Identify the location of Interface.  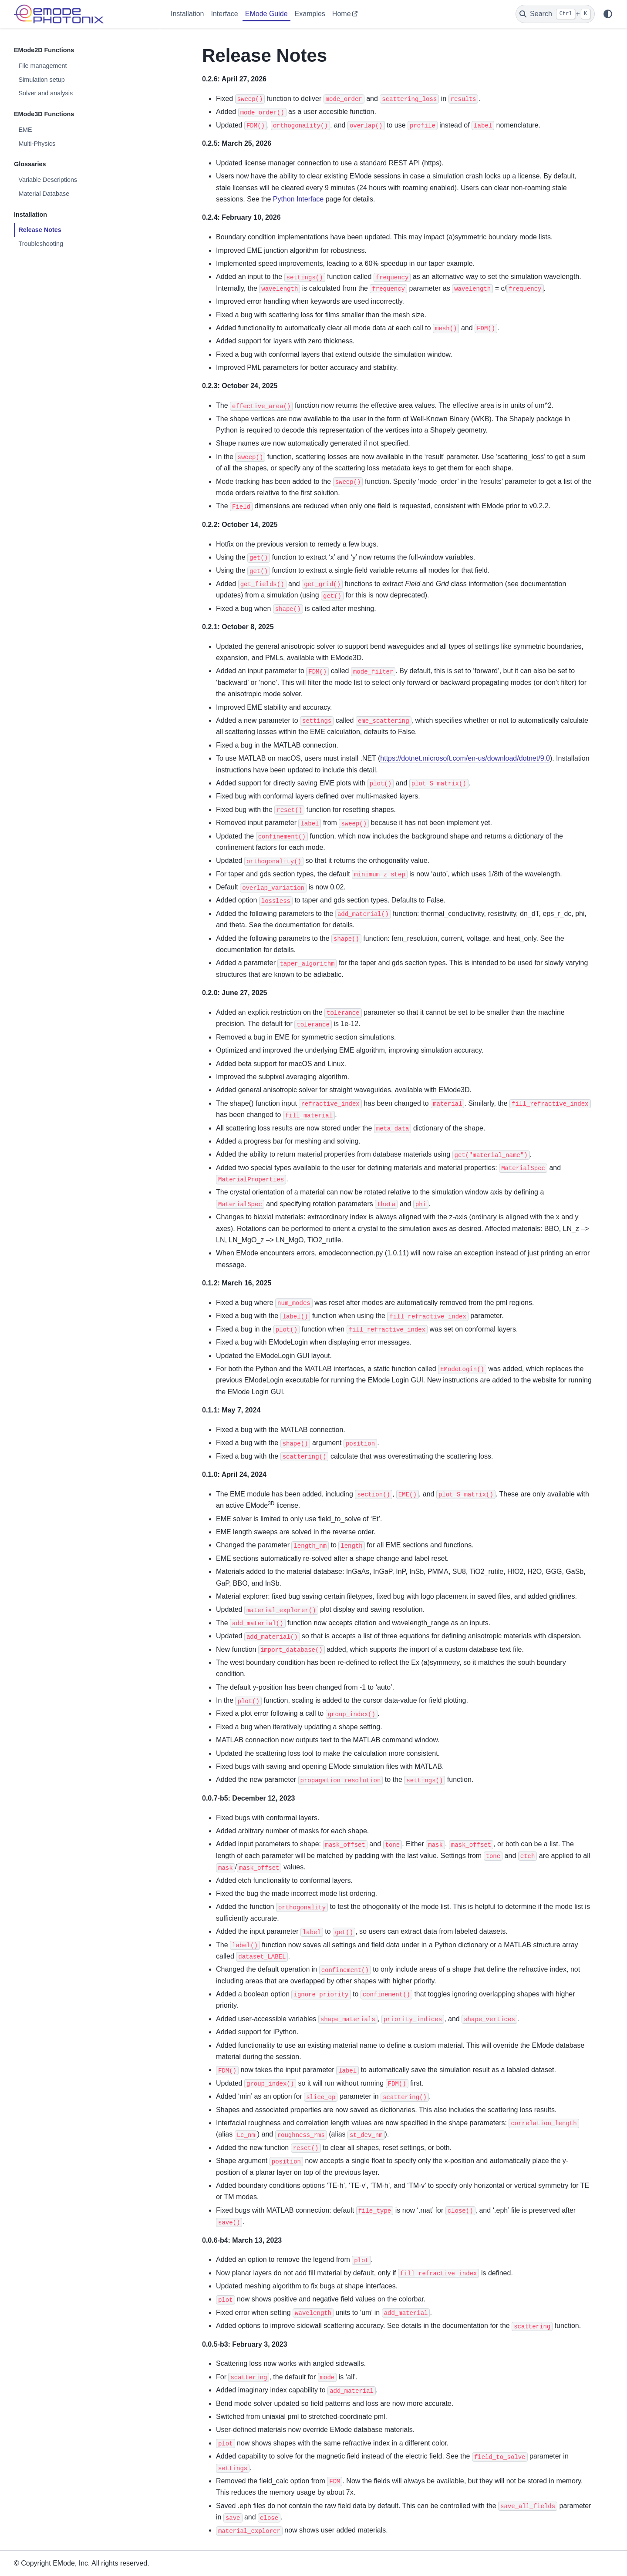
(224, 13).